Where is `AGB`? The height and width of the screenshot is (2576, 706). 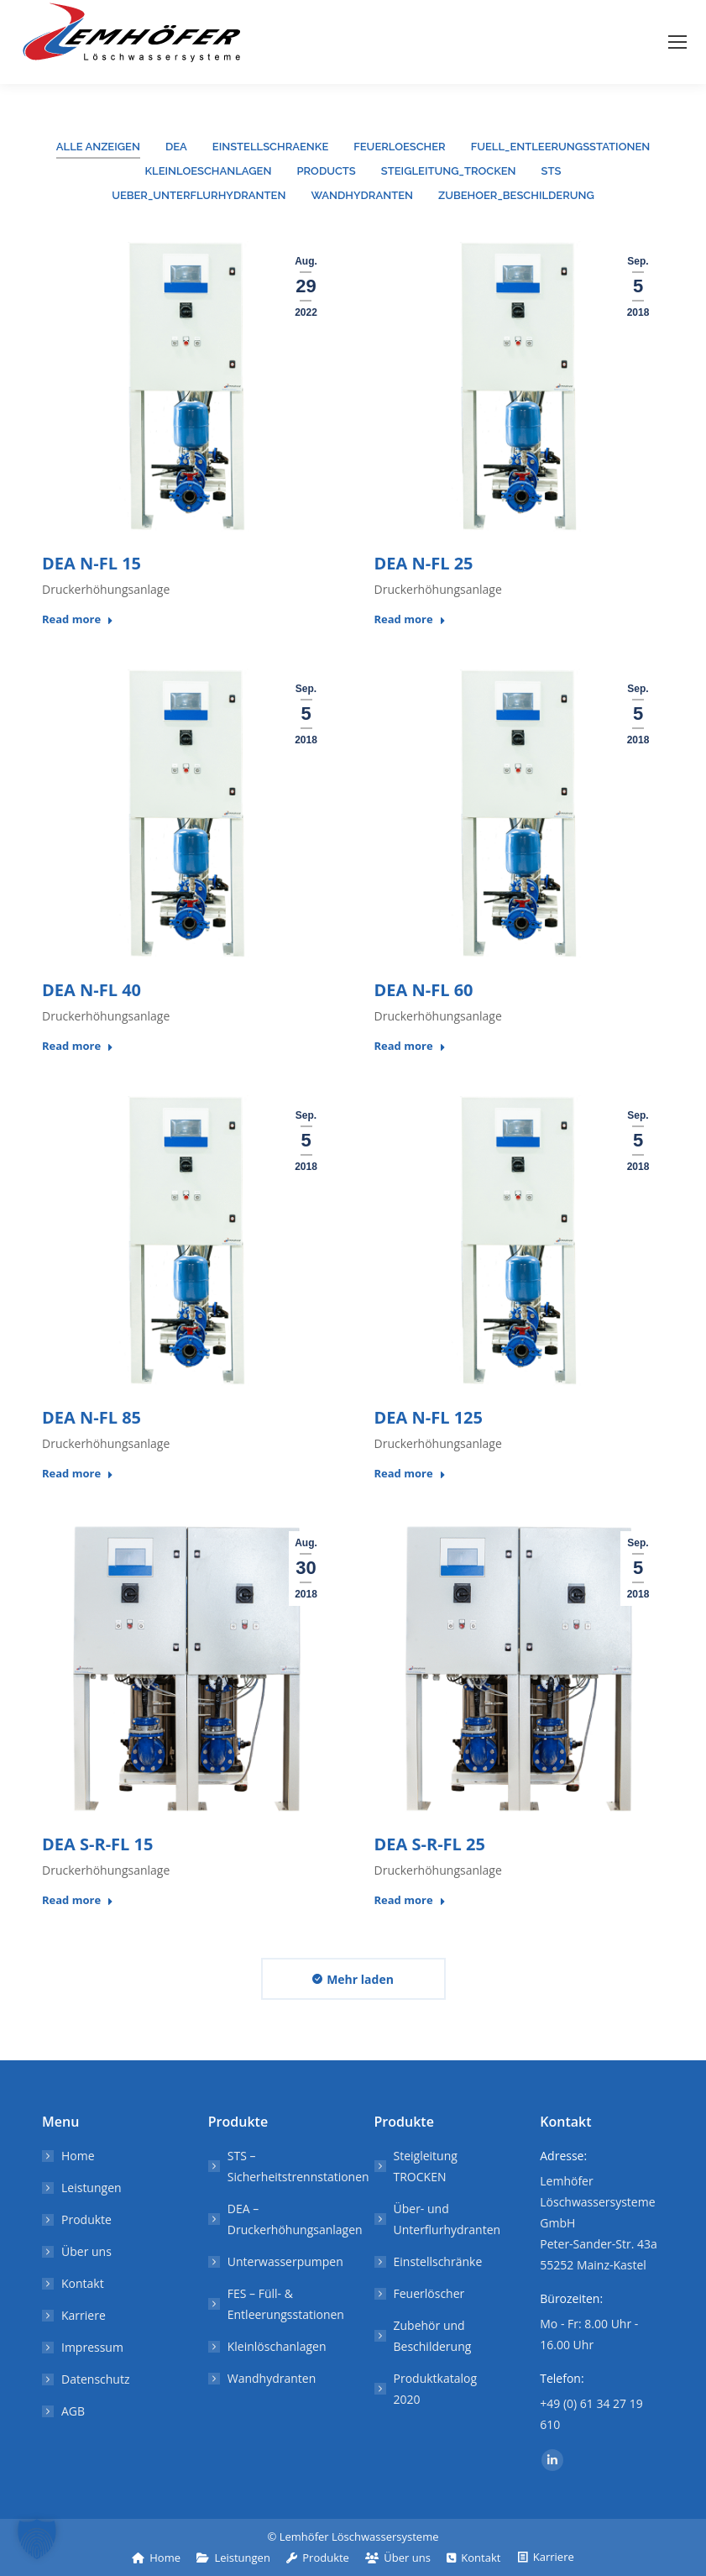
AGB is located at coordinates (73, 2411).